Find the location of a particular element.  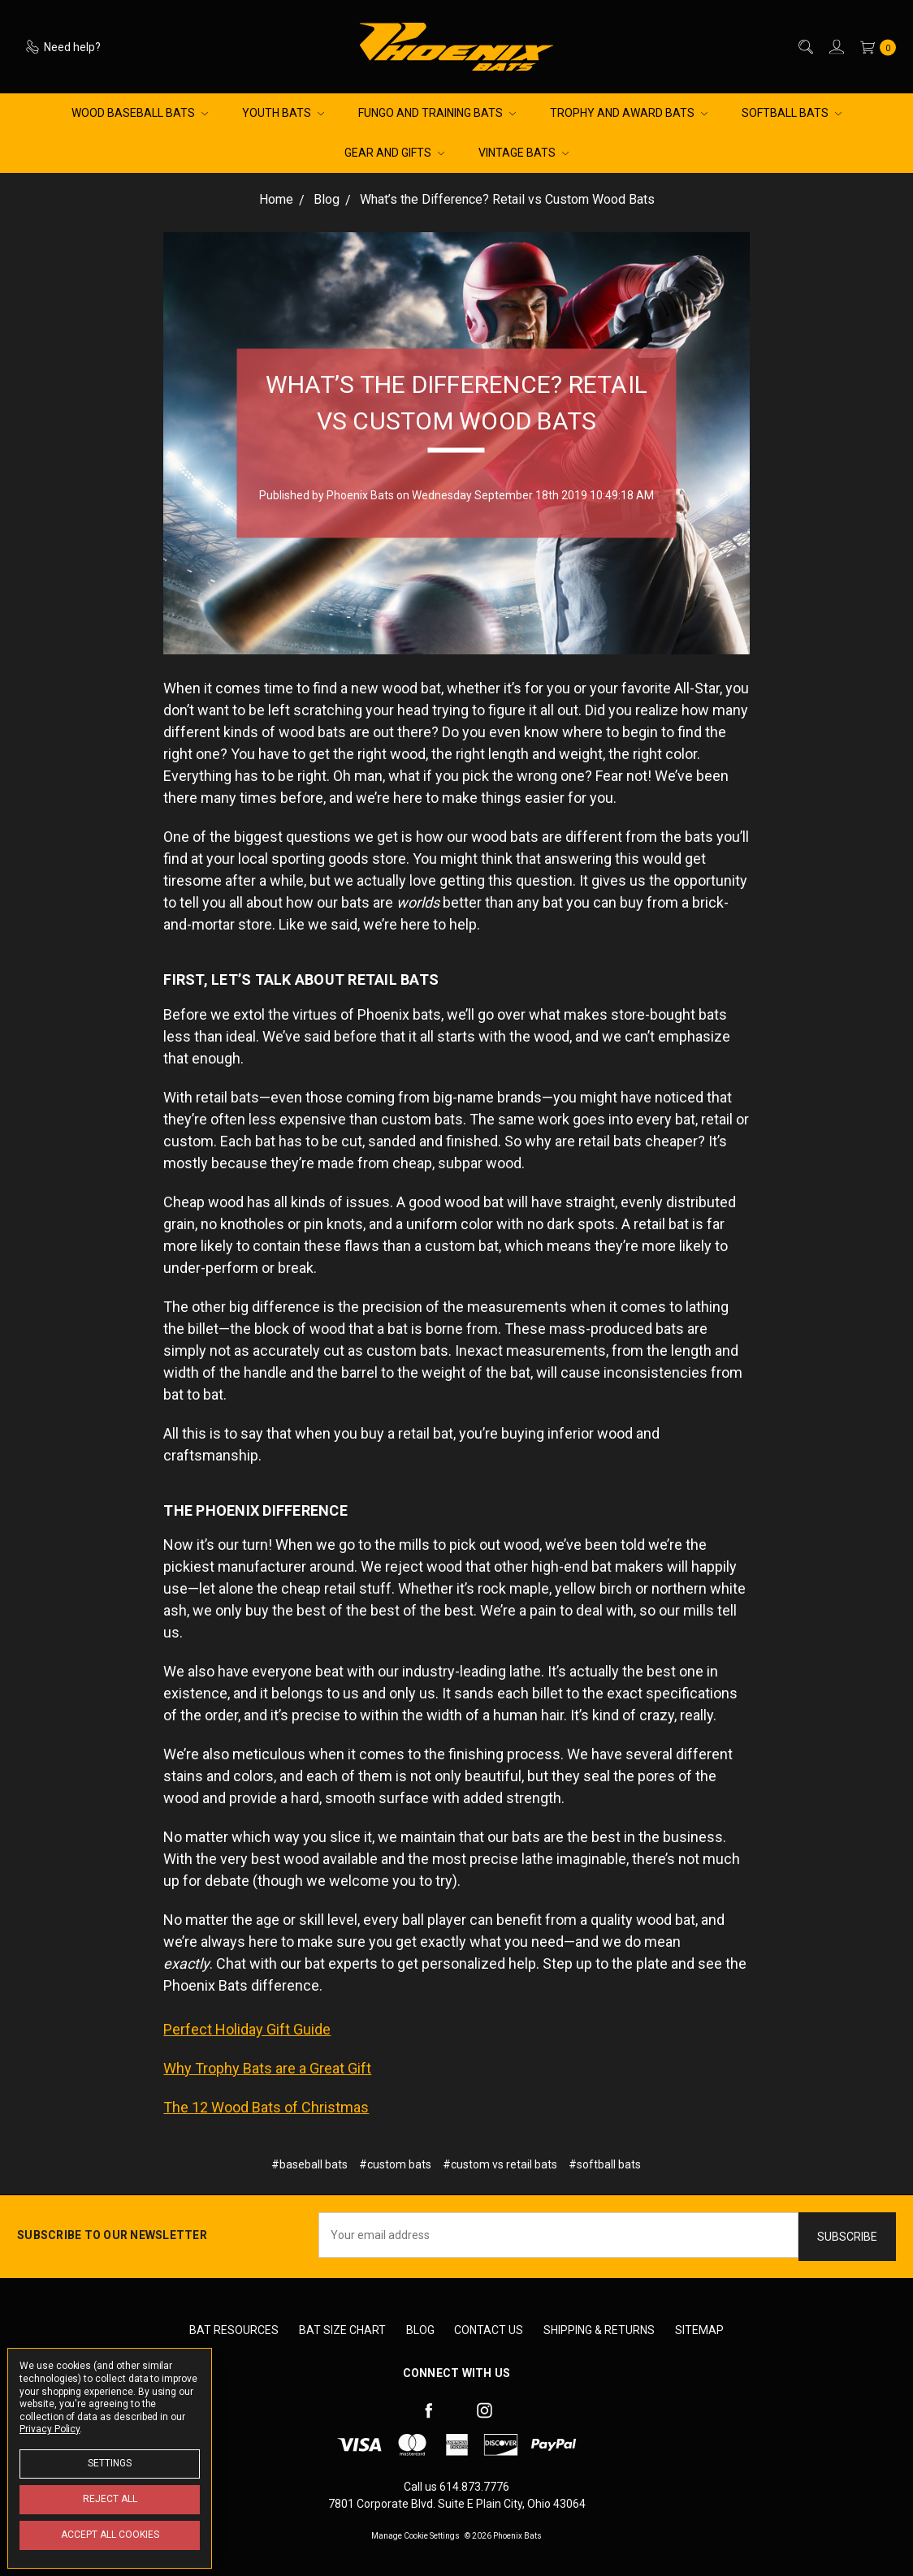

Perfect Holiday Gift Guide is located at coordinates (247, 2029).